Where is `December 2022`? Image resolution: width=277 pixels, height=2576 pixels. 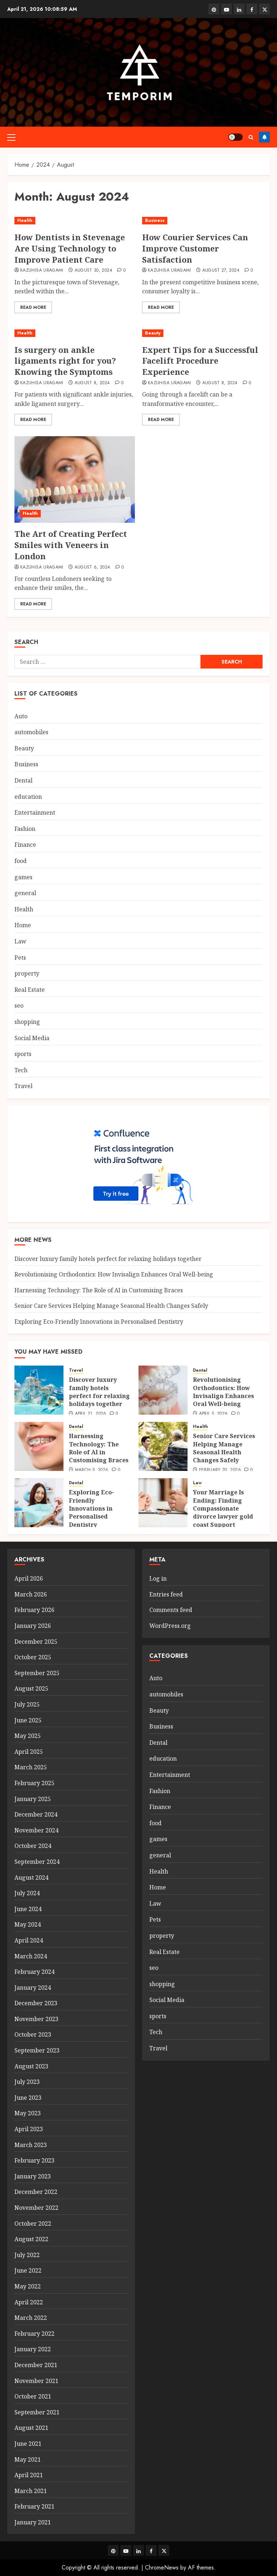 December 2022 is located at coordinates (35, 2192).